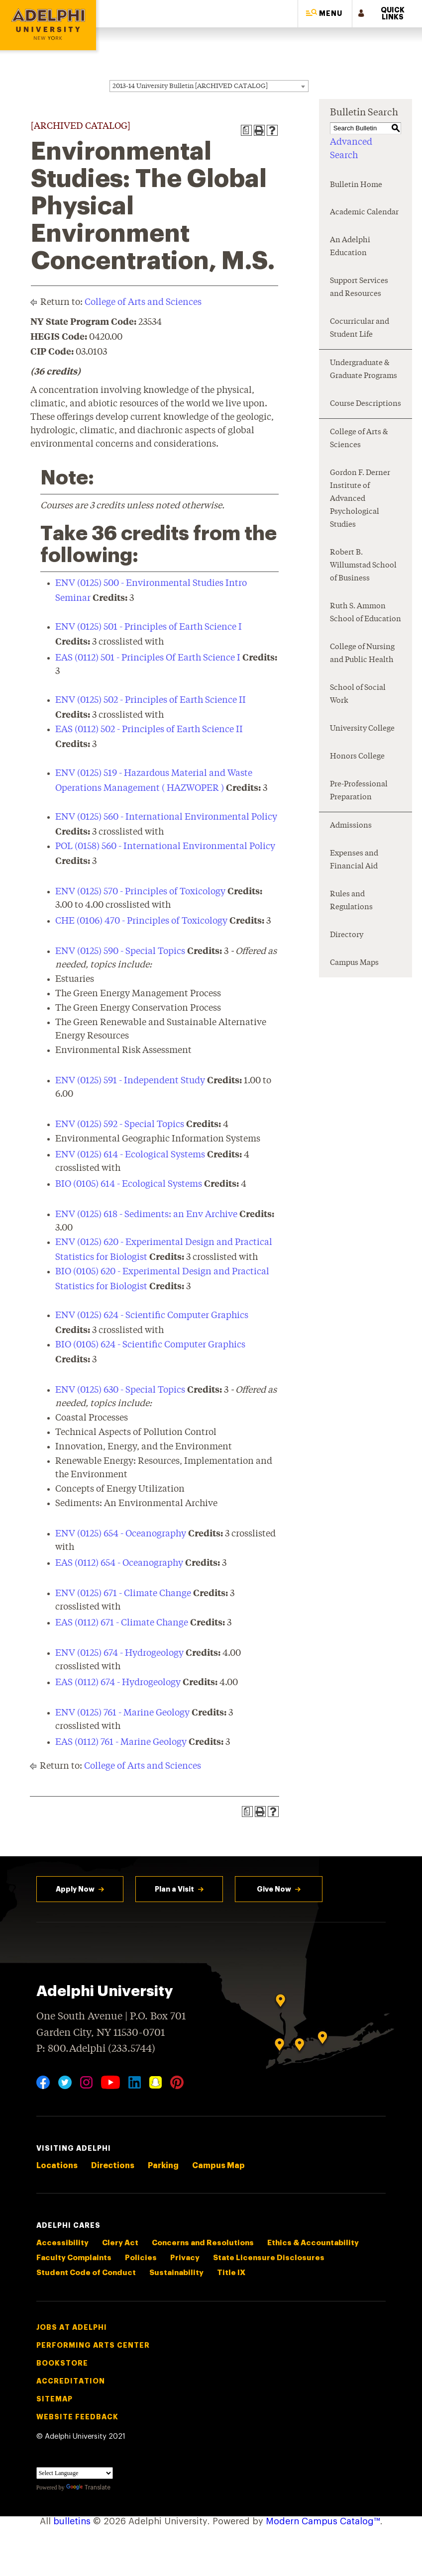  I want to click on College of Arts & Sciences, so click(359, 439).